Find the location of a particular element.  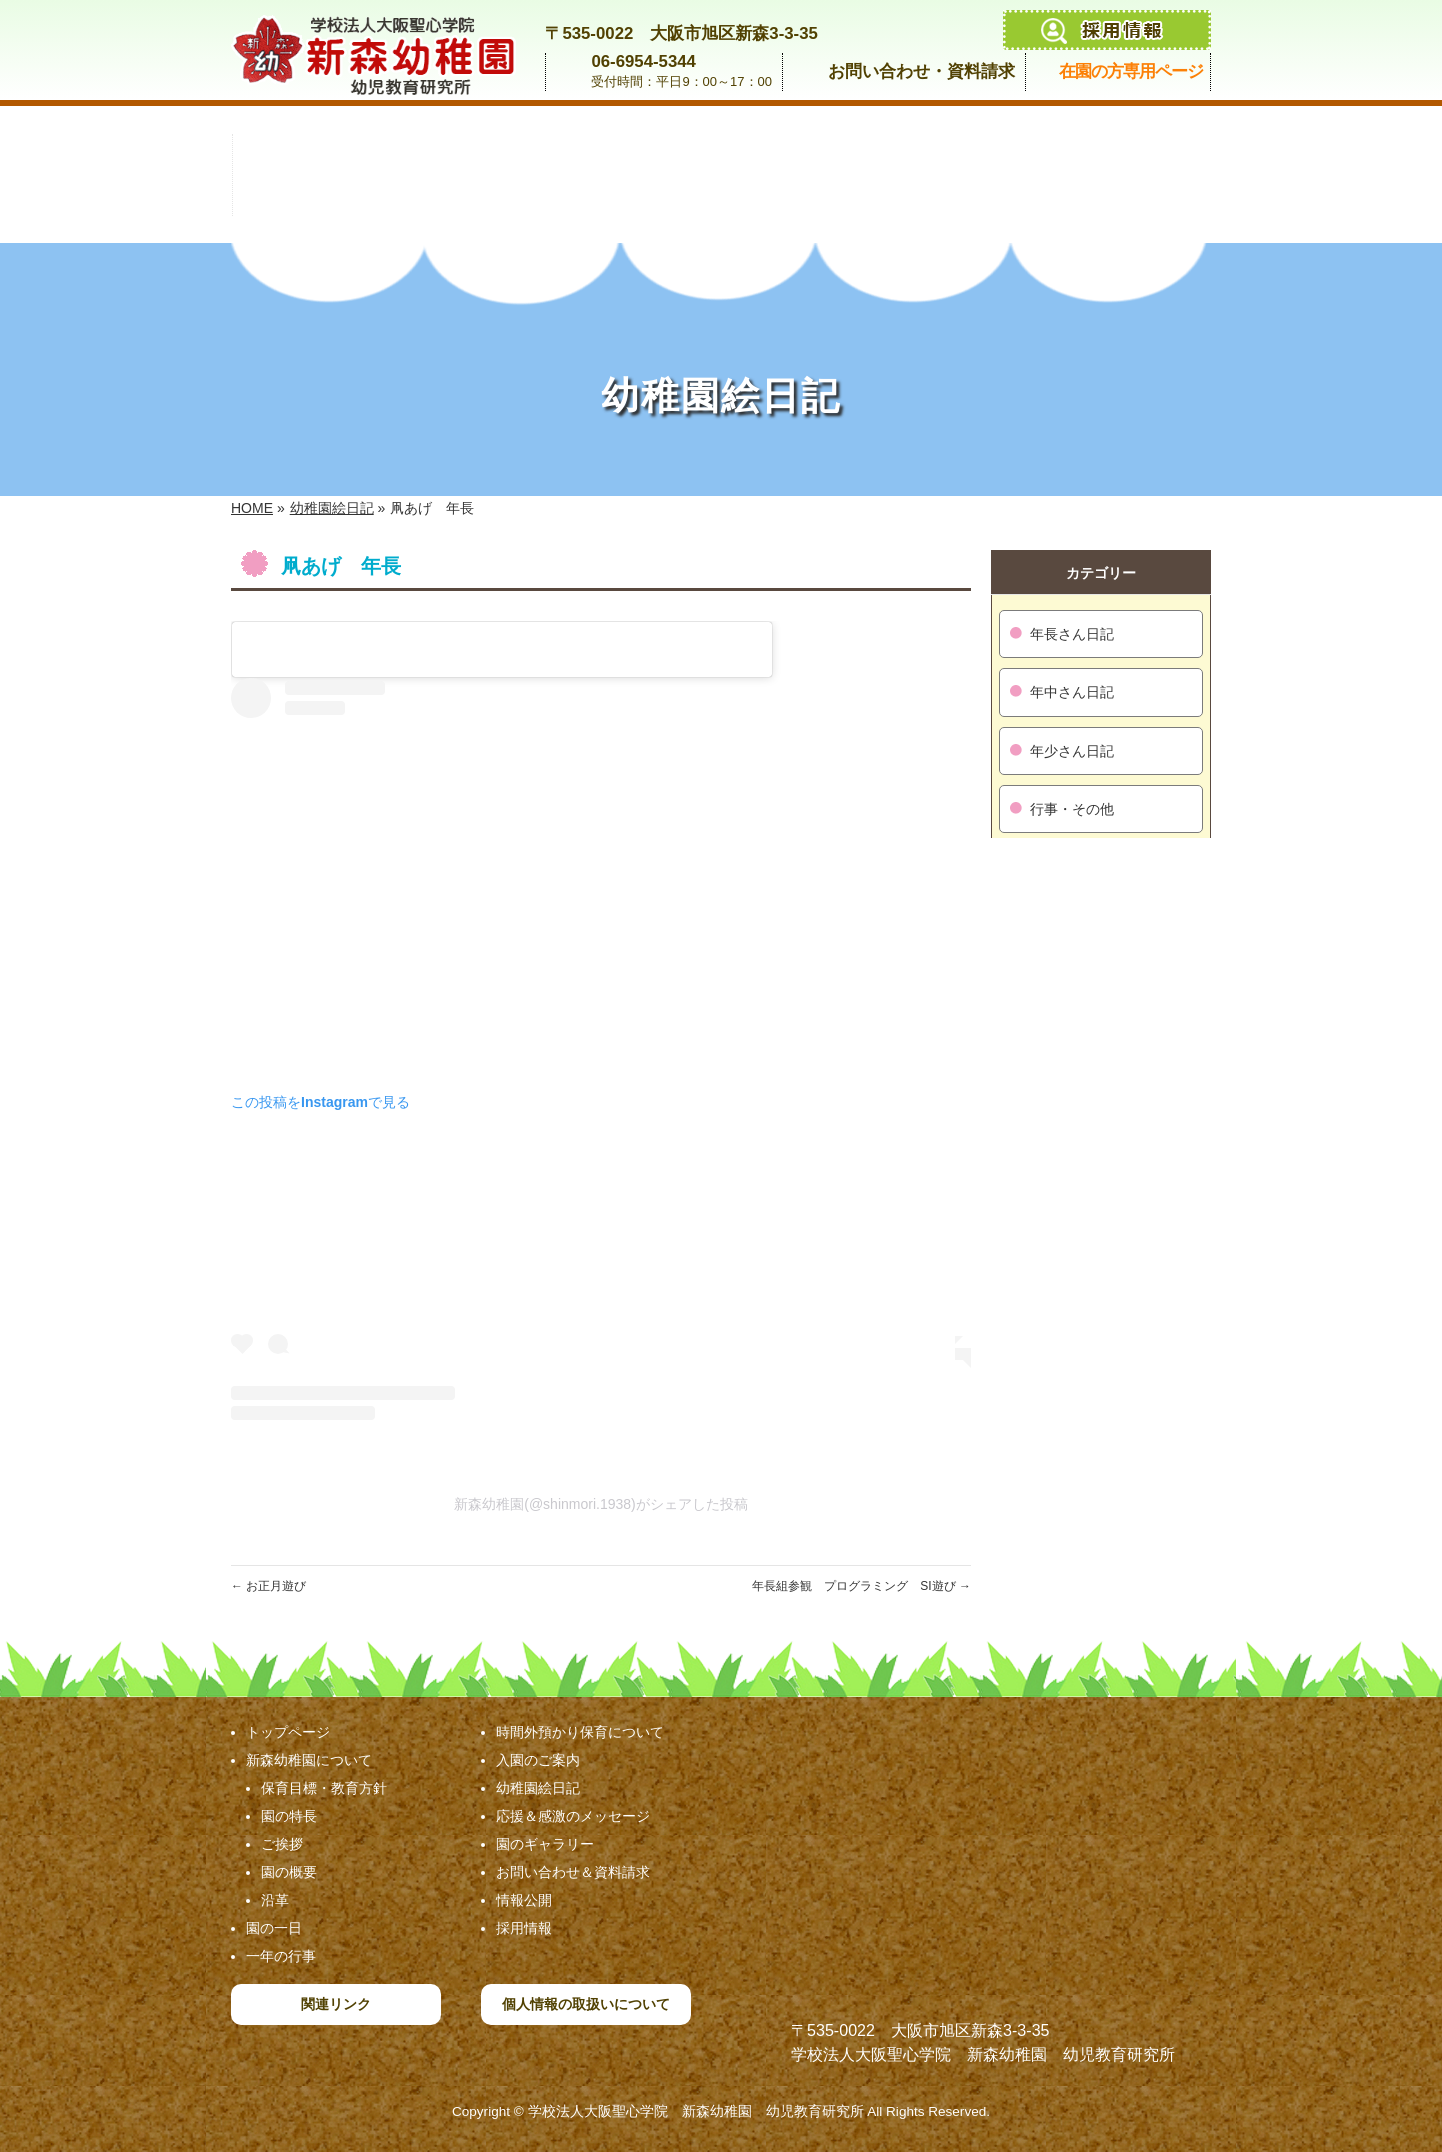

行事・その他 is located at coordinates (1072, 809).